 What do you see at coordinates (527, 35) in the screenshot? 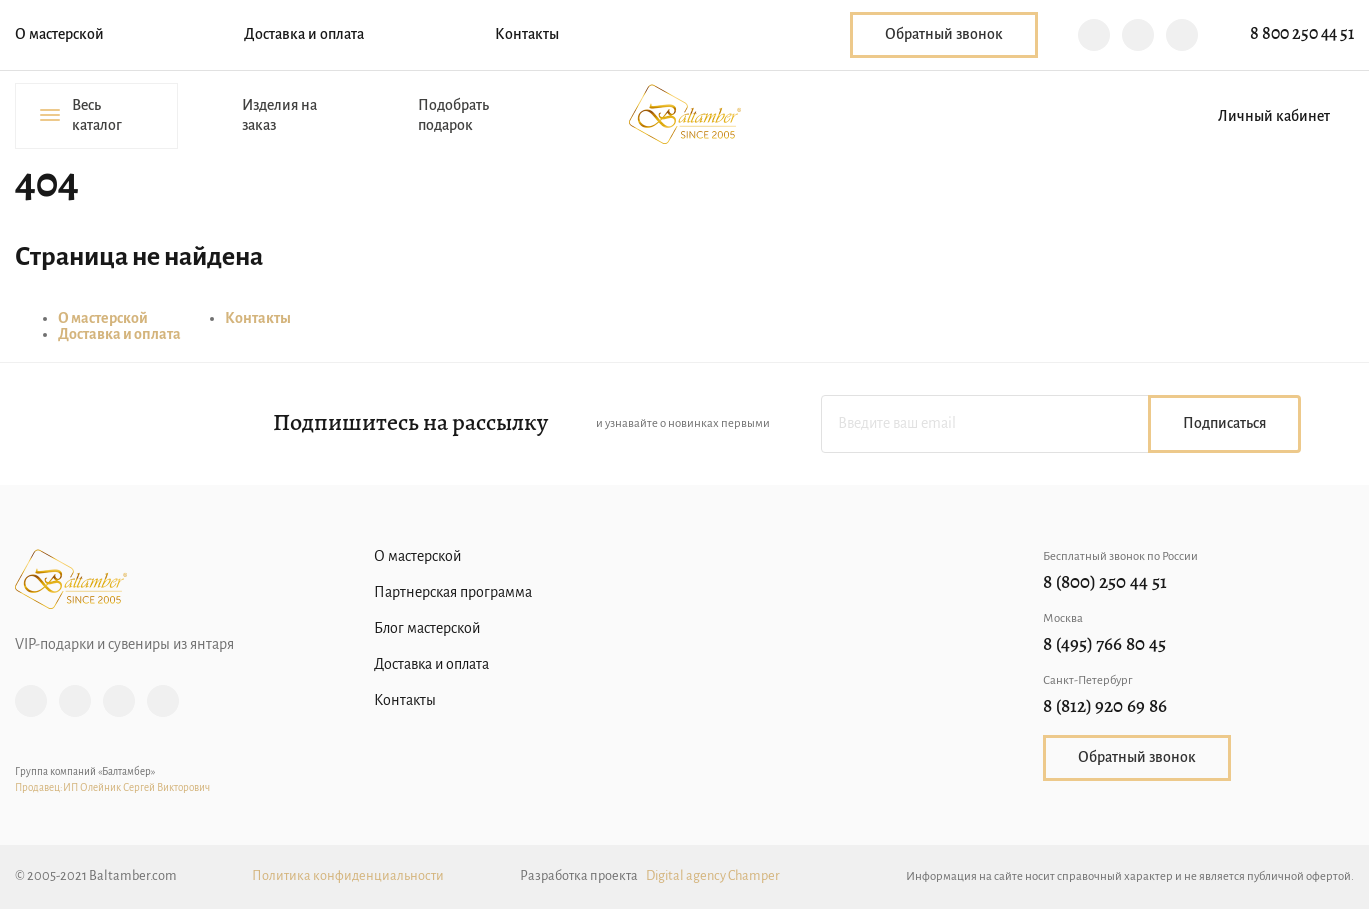
I see `Контакты` at bounding box center [527, 35].